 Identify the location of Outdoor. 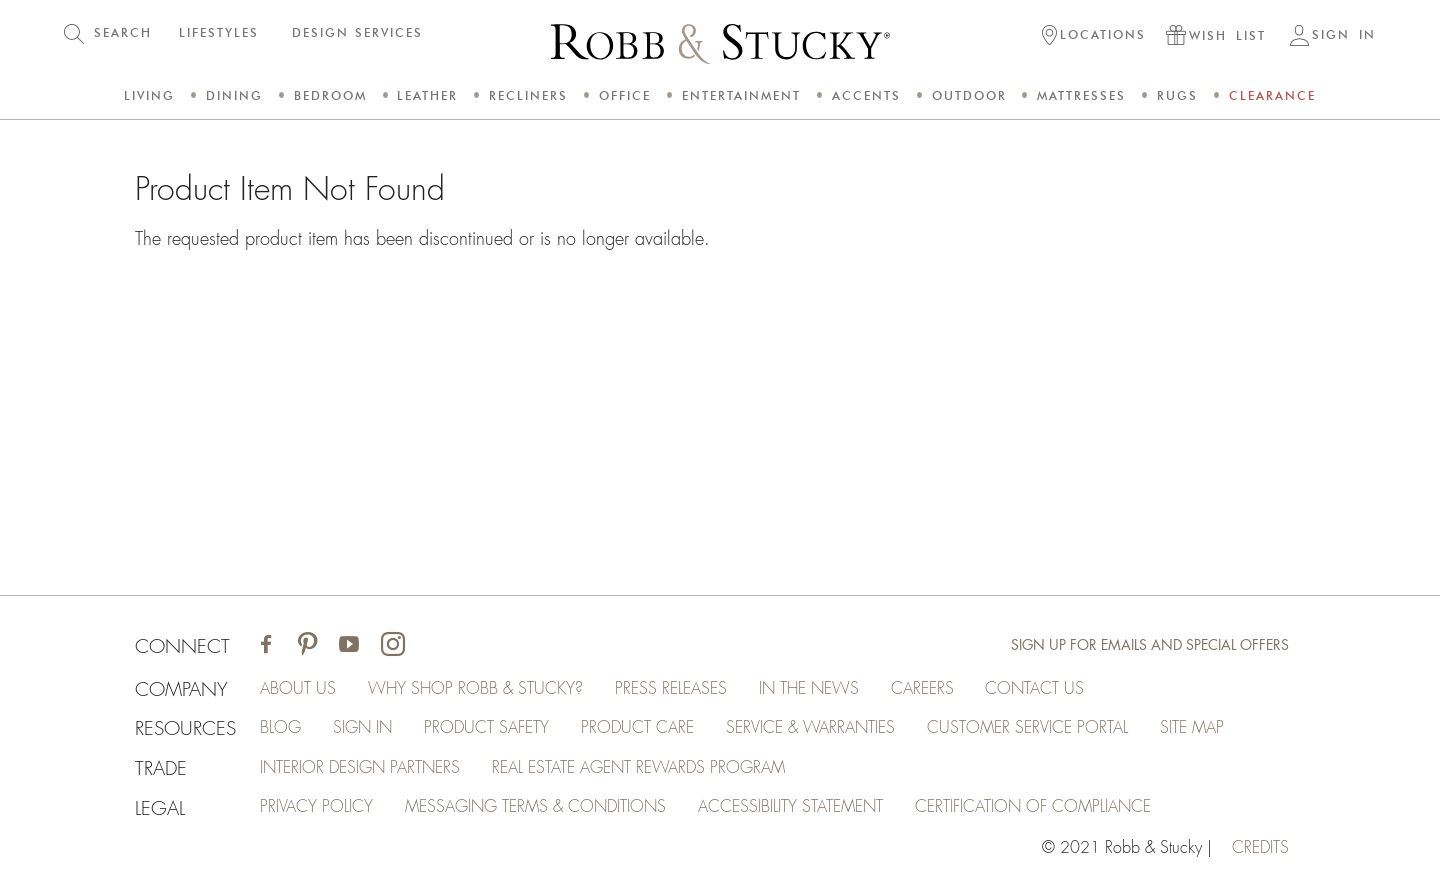
(969, 95).